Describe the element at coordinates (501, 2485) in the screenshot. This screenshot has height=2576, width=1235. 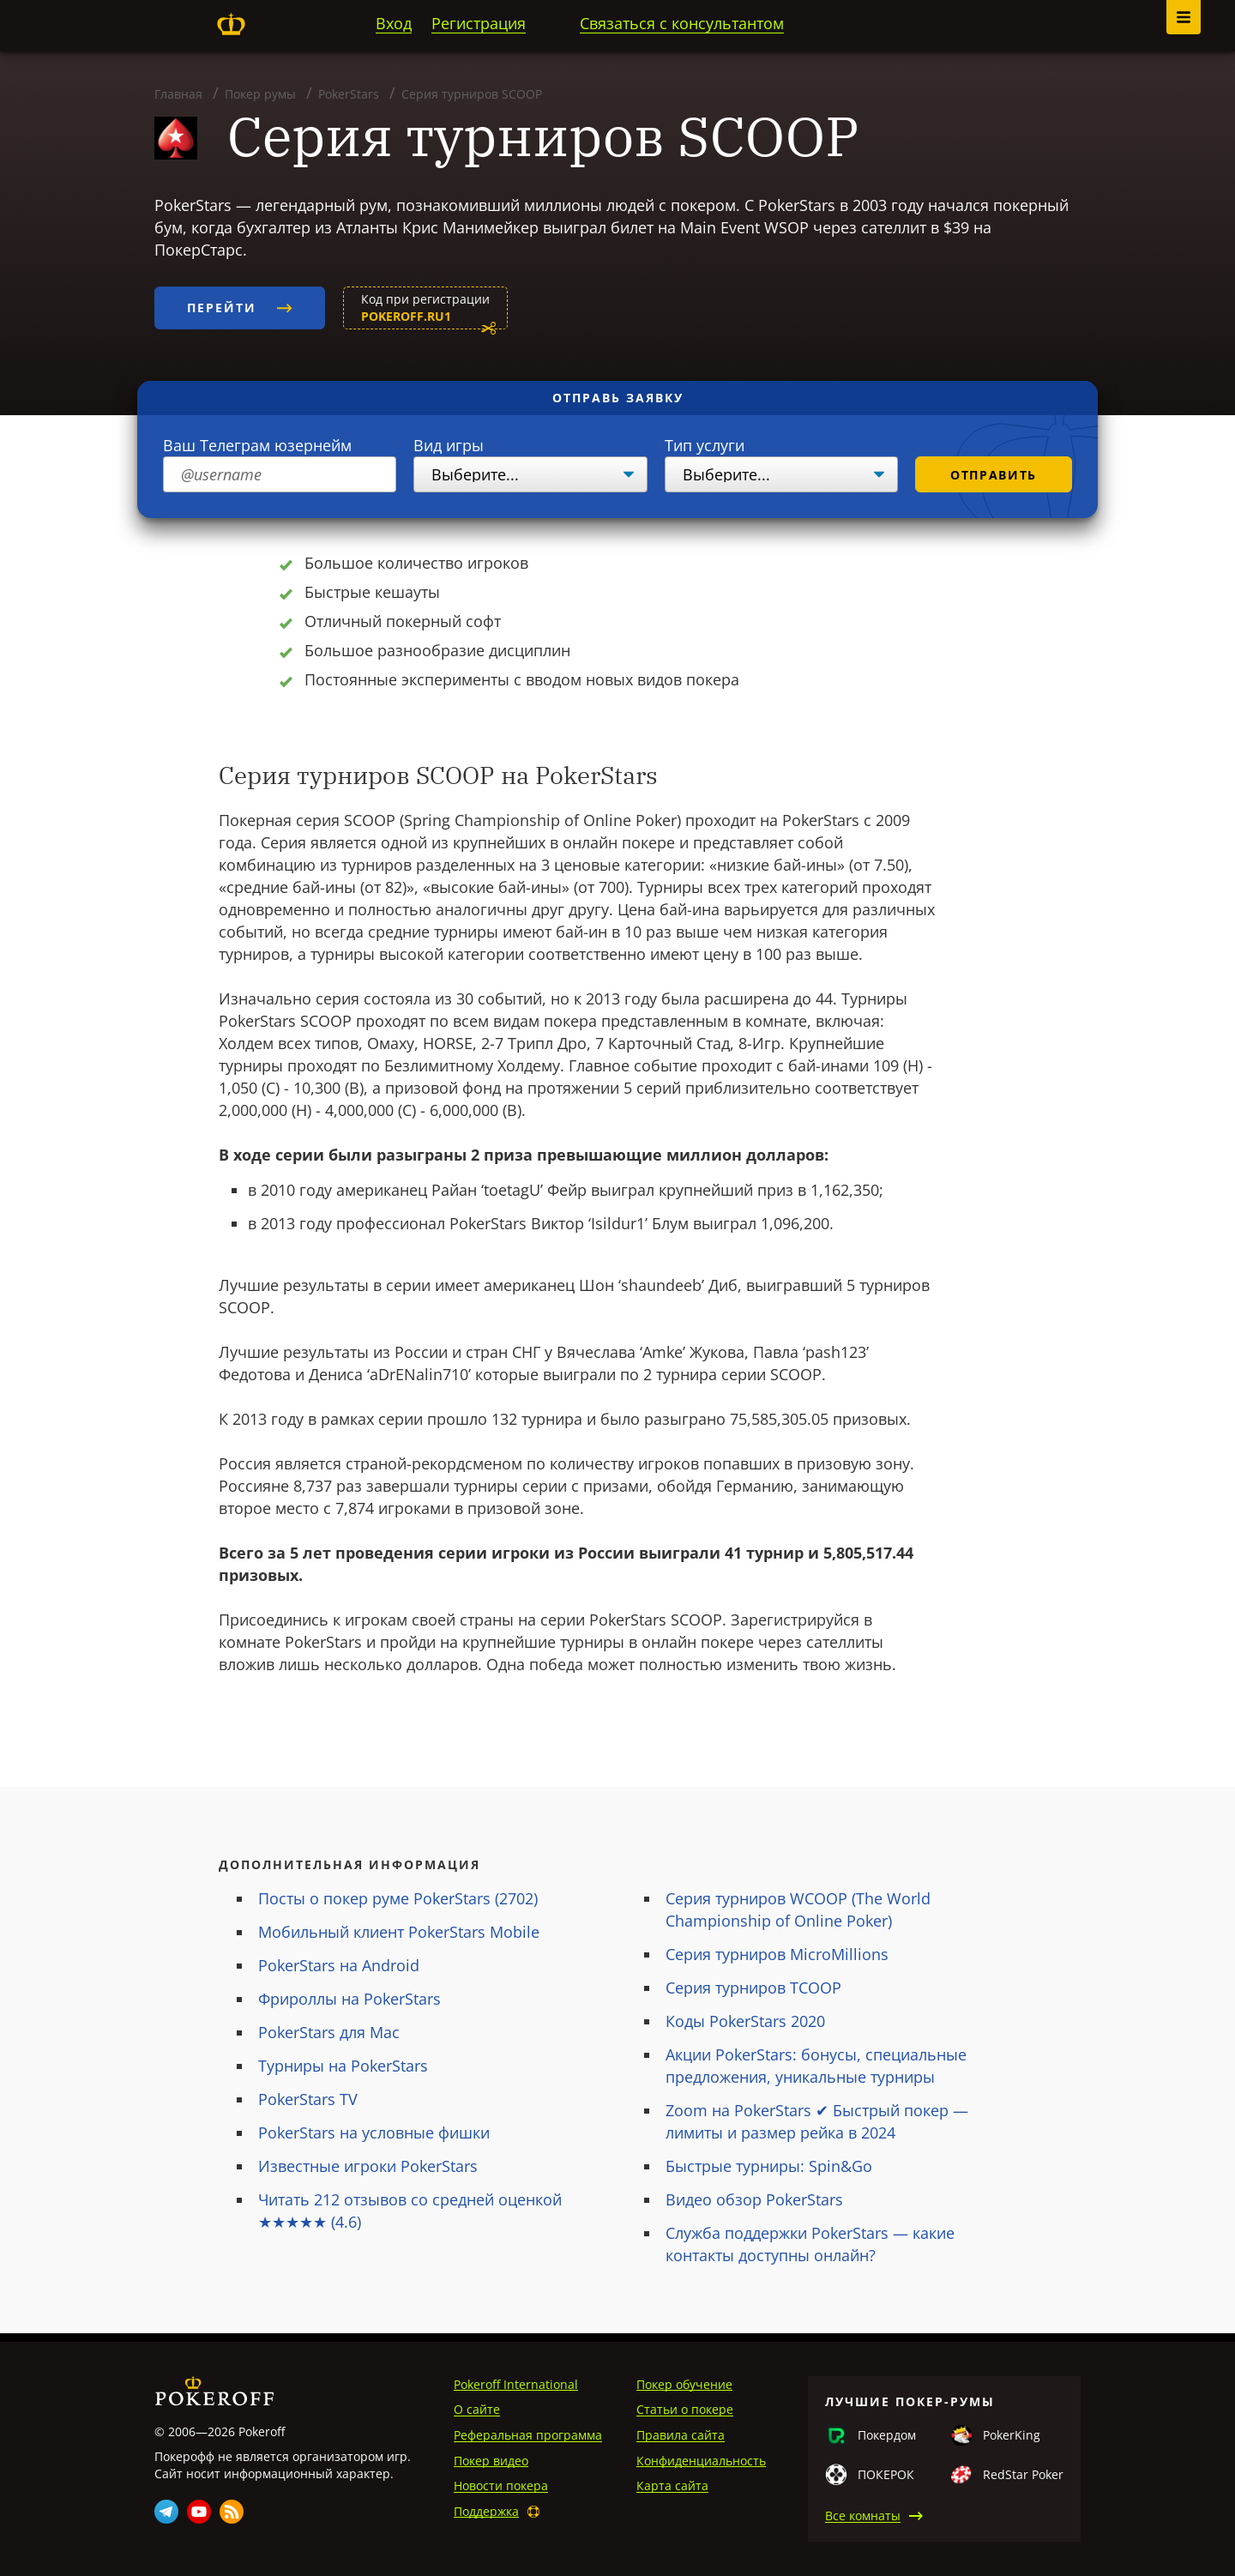
I see `Новости покера` at that location.